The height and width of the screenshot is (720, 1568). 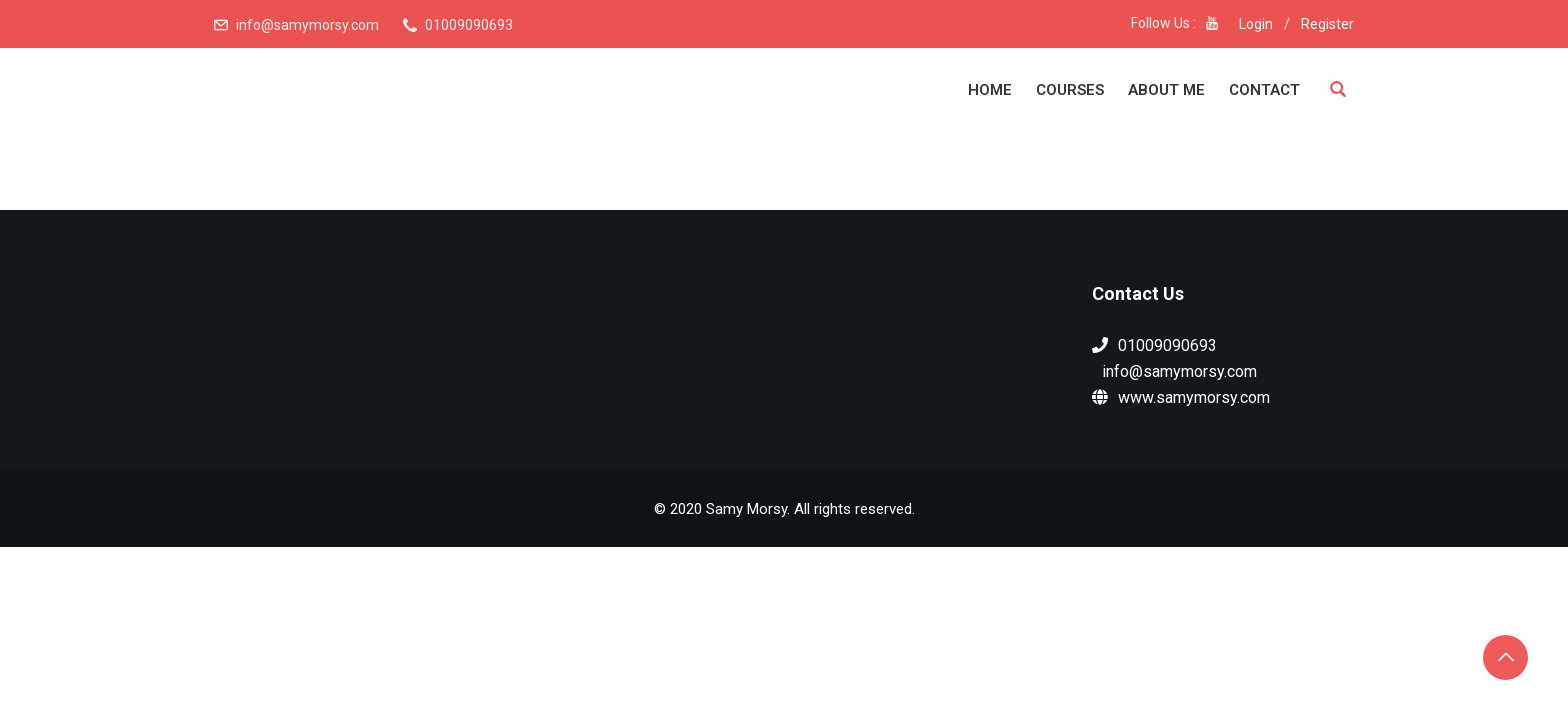 I want to click on Courses, so click(x=1070, y=90).